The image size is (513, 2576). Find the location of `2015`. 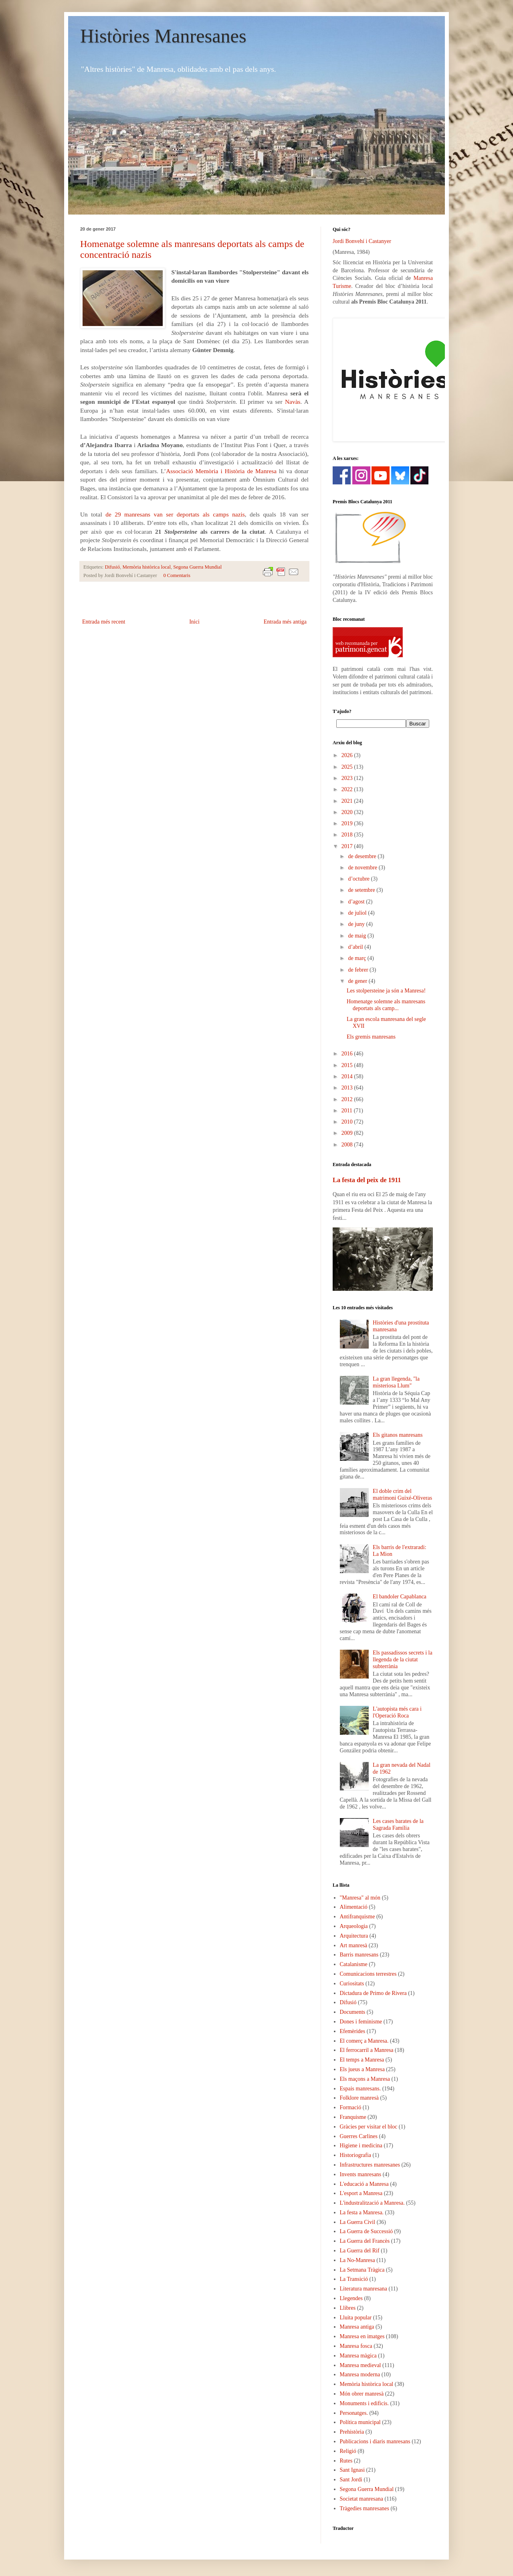

2015 is located at coordinates (347, 1065).